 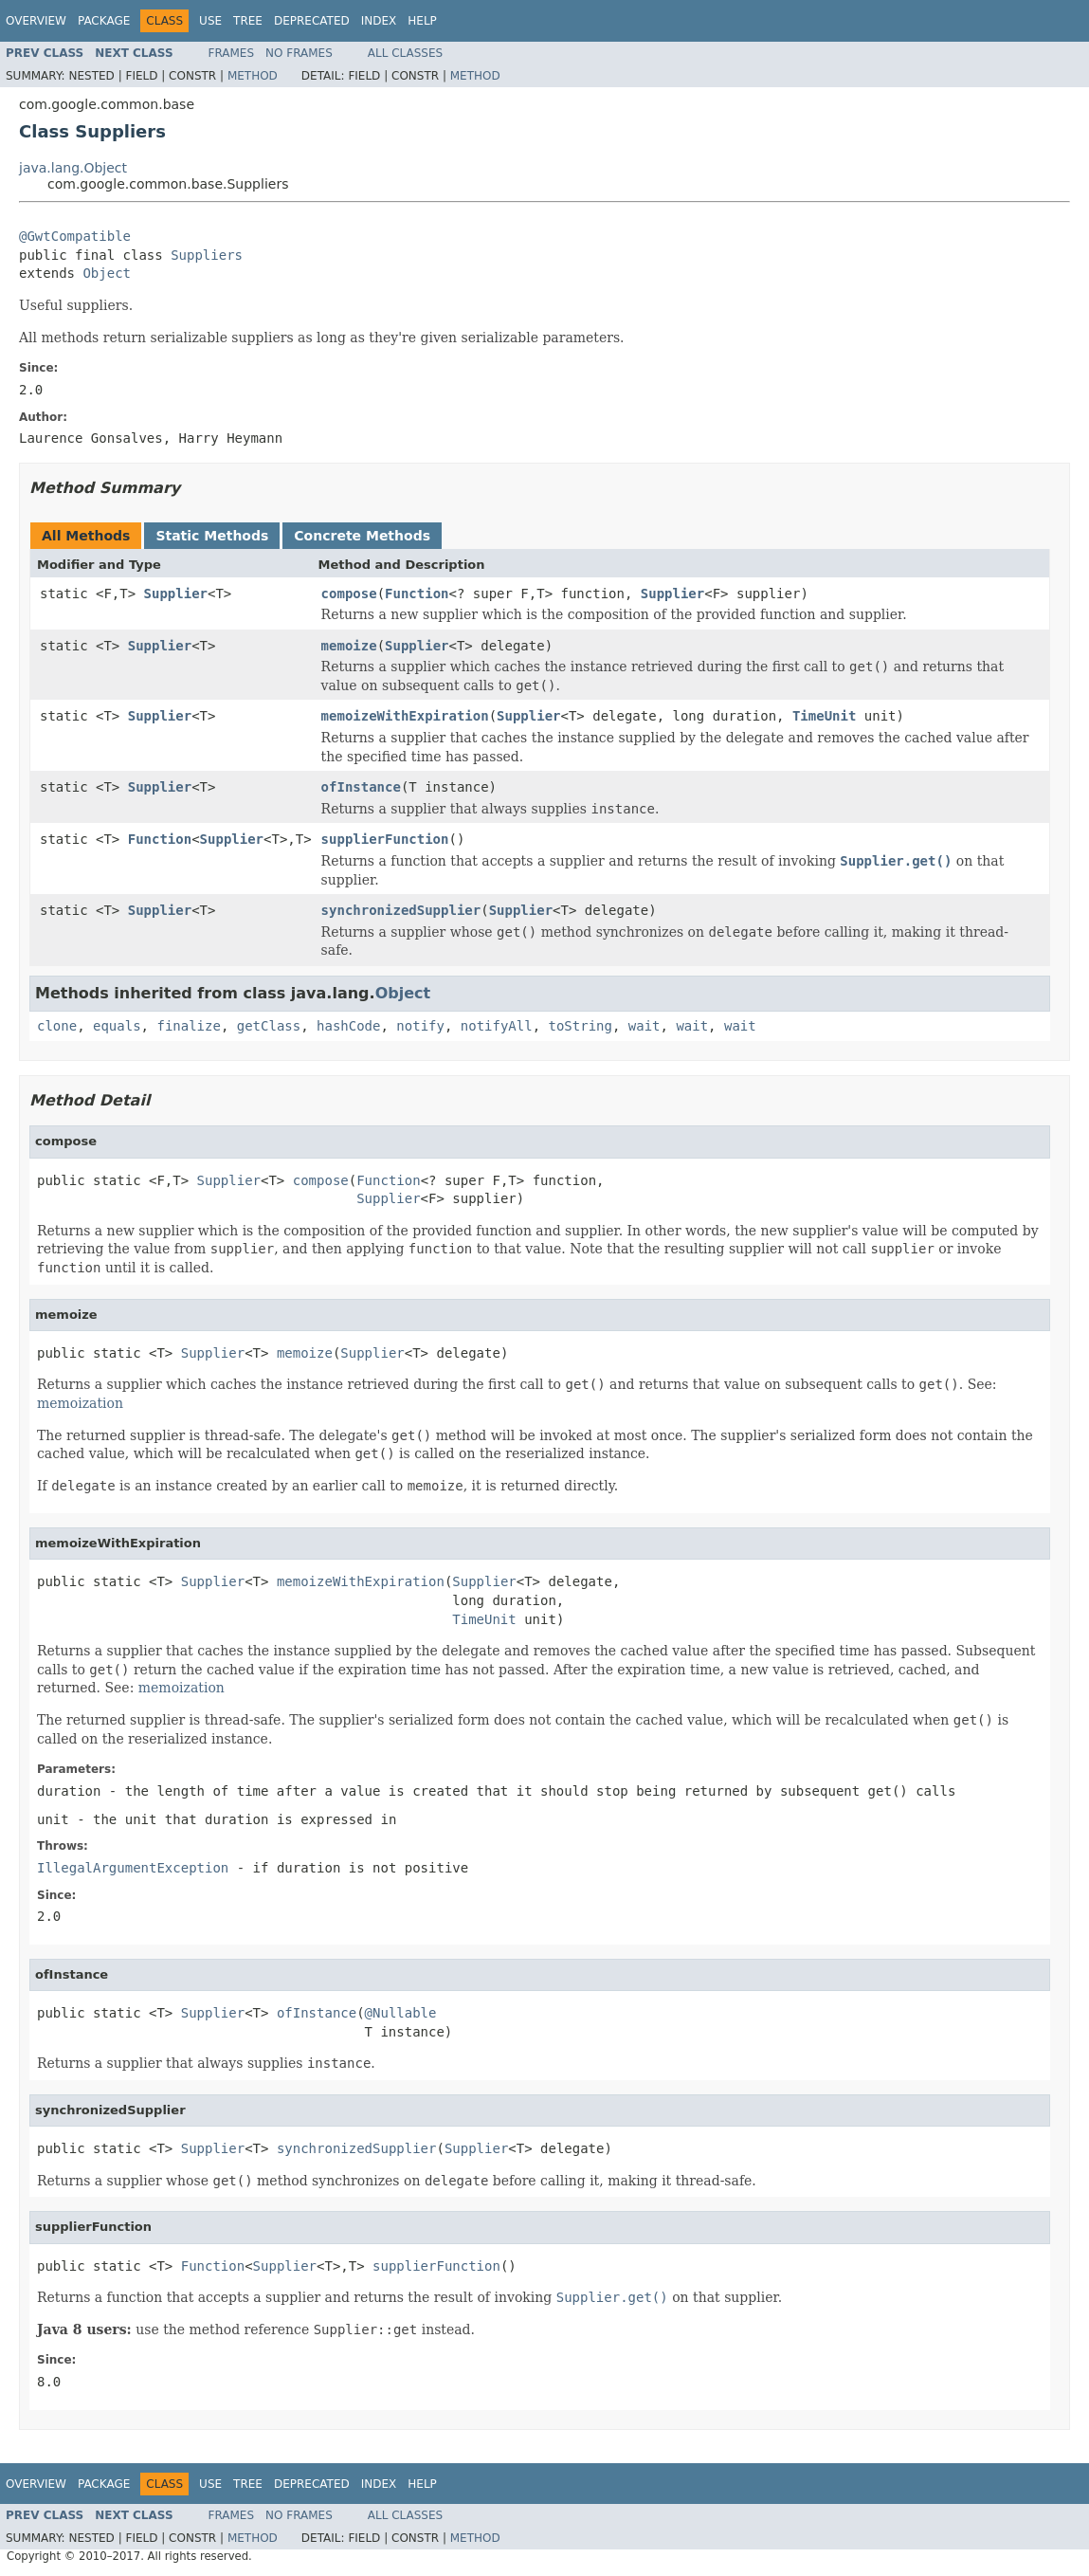 What do you see at coordinates (580, 1025) in the screenshot?
I see `toString` at bounding box center [580, 1025].